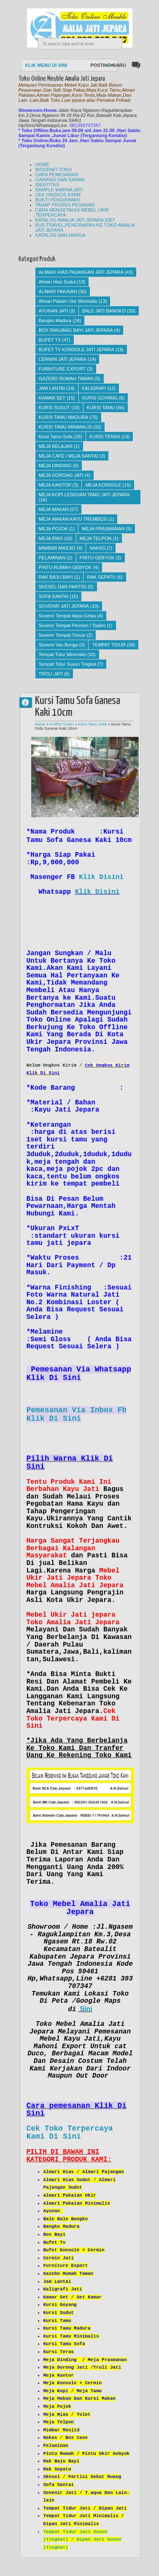 The image size is (159, 2576). What do you see at coordinates (42, 164) in the screenshot?
I see `HOME` at bounding box center [42, 164].